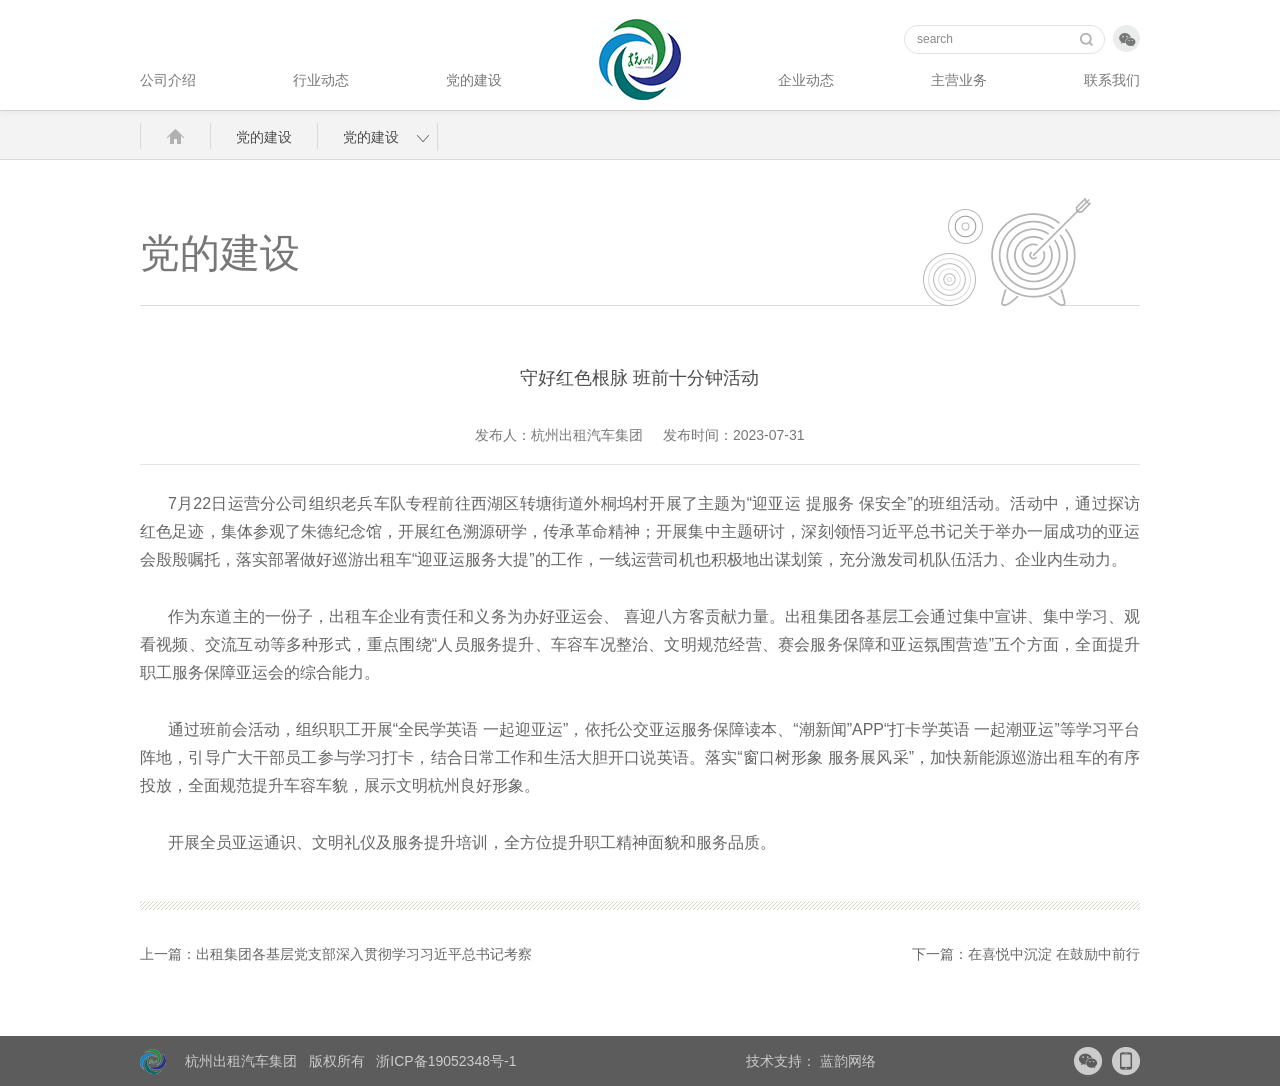  I want to click on 行业动态, so click(321, 80).